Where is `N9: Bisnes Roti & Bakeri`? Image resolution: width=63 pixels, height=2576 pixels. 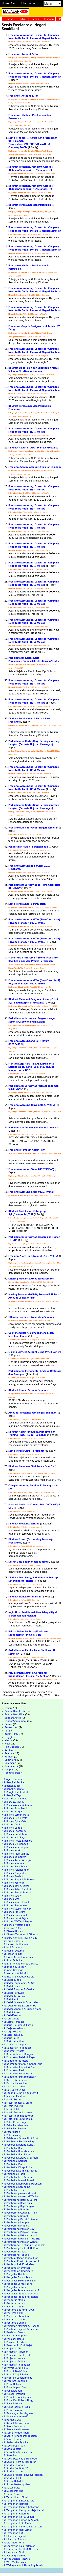 N9: Bisnes Roti & Bakeri is located at coordinates (16, 1885).